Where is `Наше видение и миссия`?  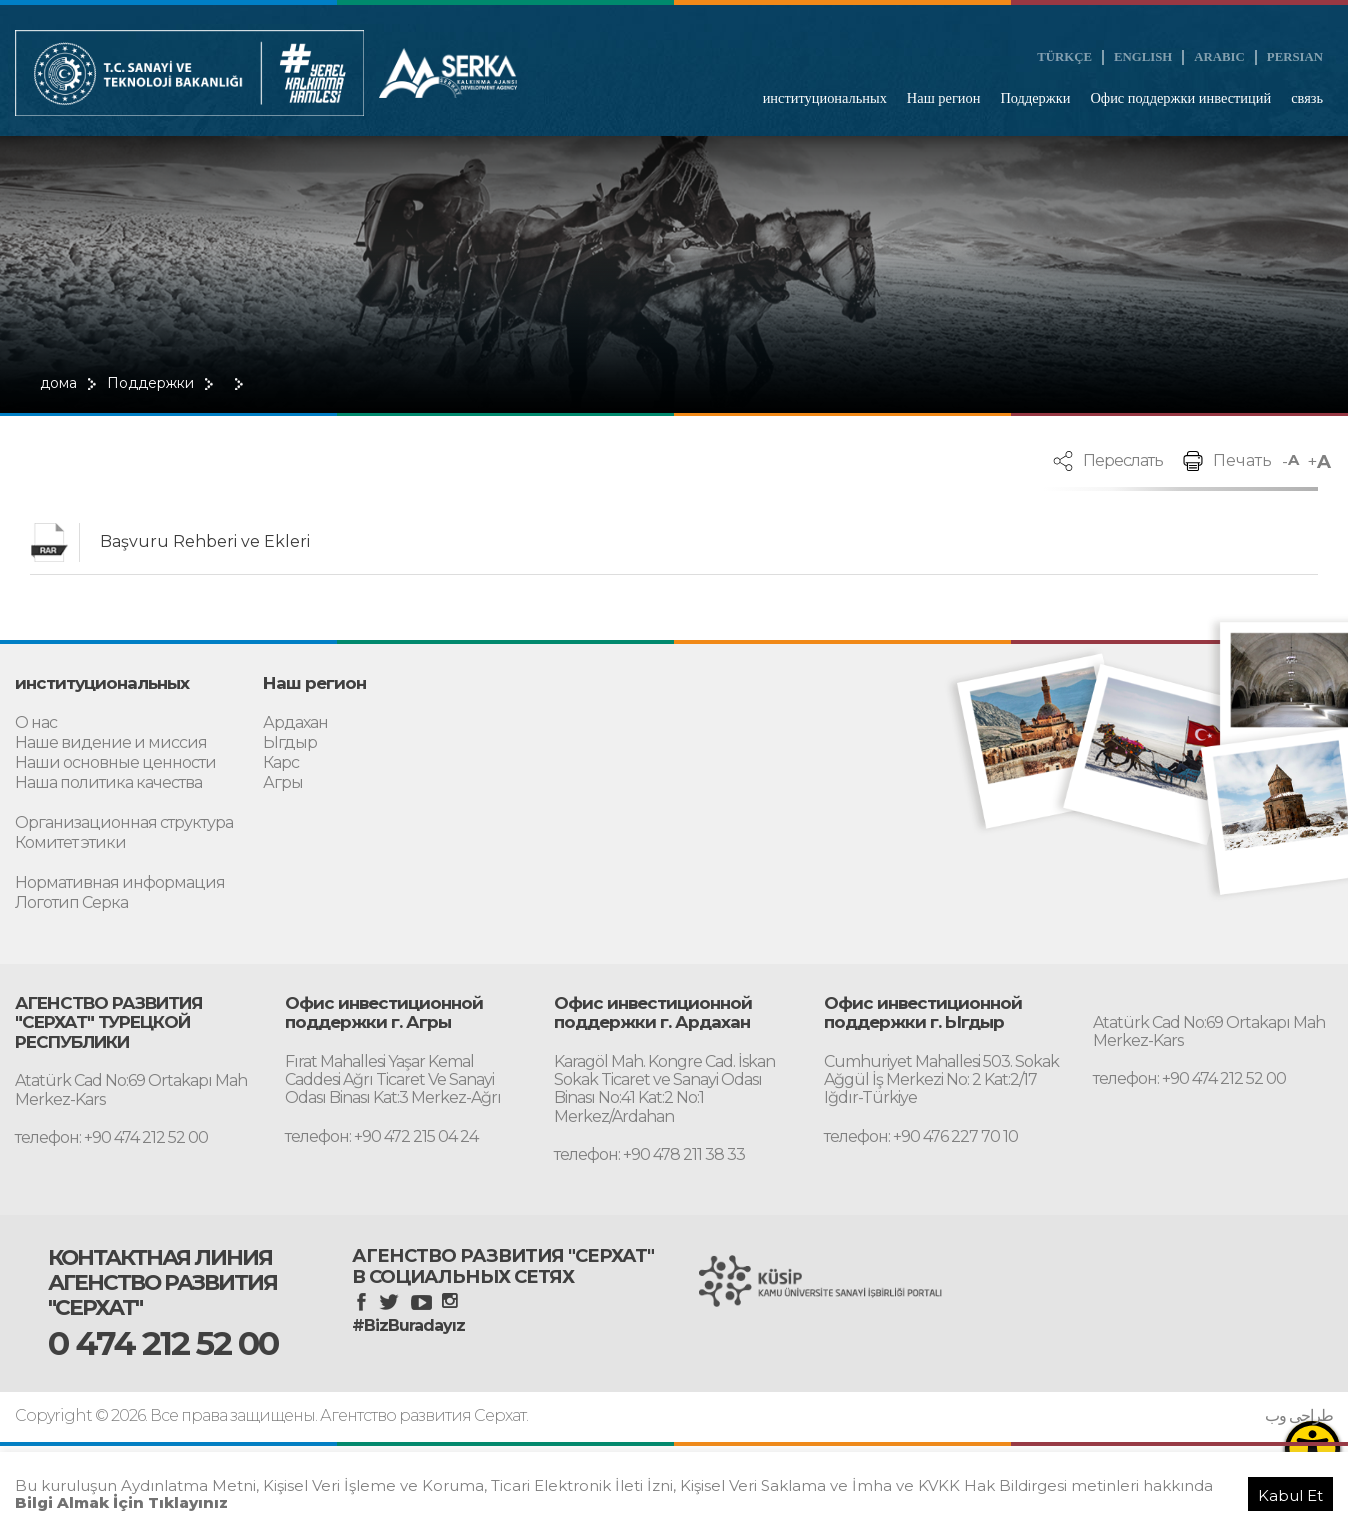
Наше видение и миссия is located at coordinates (111, 743).